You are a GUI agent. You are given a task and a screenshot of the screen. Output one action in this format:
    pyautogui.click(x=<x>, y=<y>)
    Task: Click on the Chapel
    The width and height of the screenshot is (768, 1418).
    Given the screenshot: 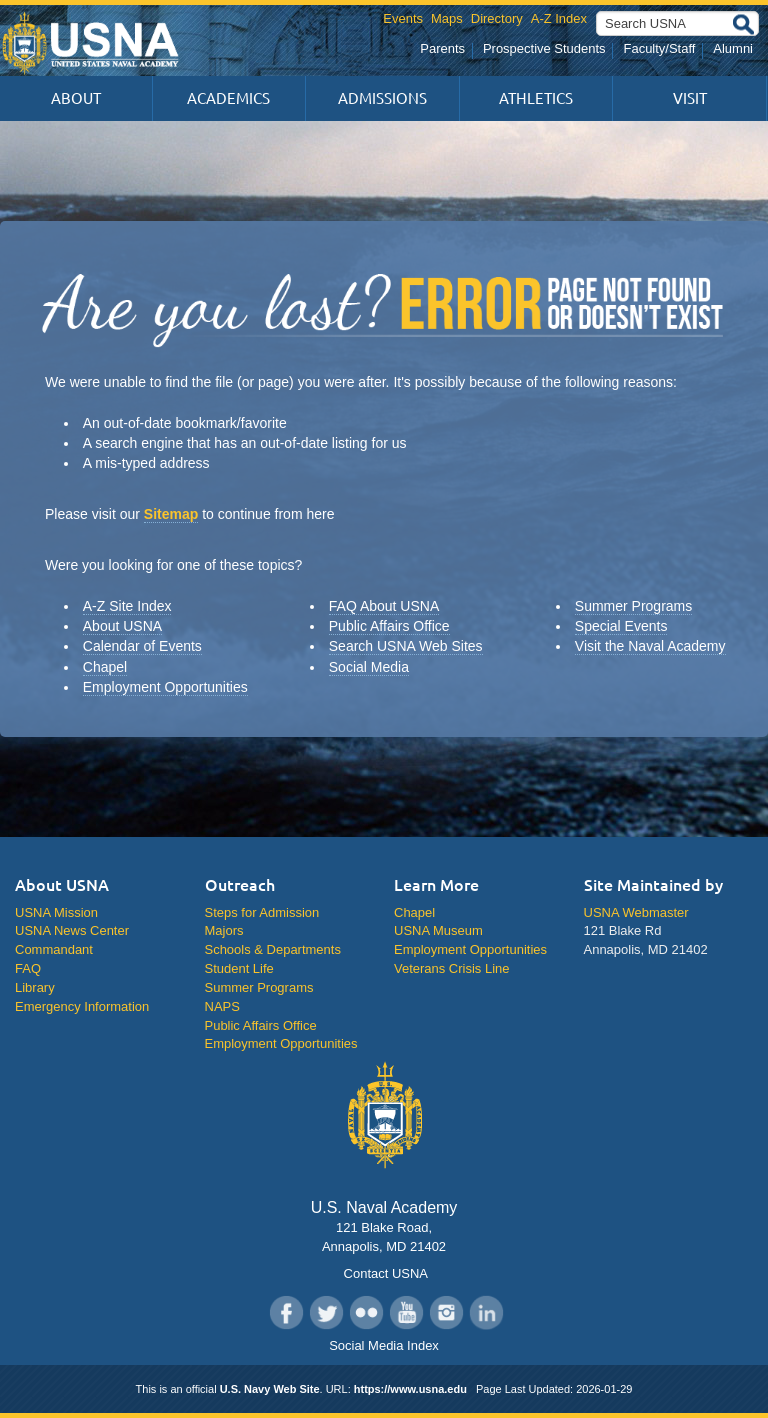 What is the action you would take?
    pyautogui.click(x=105, y=667)
    